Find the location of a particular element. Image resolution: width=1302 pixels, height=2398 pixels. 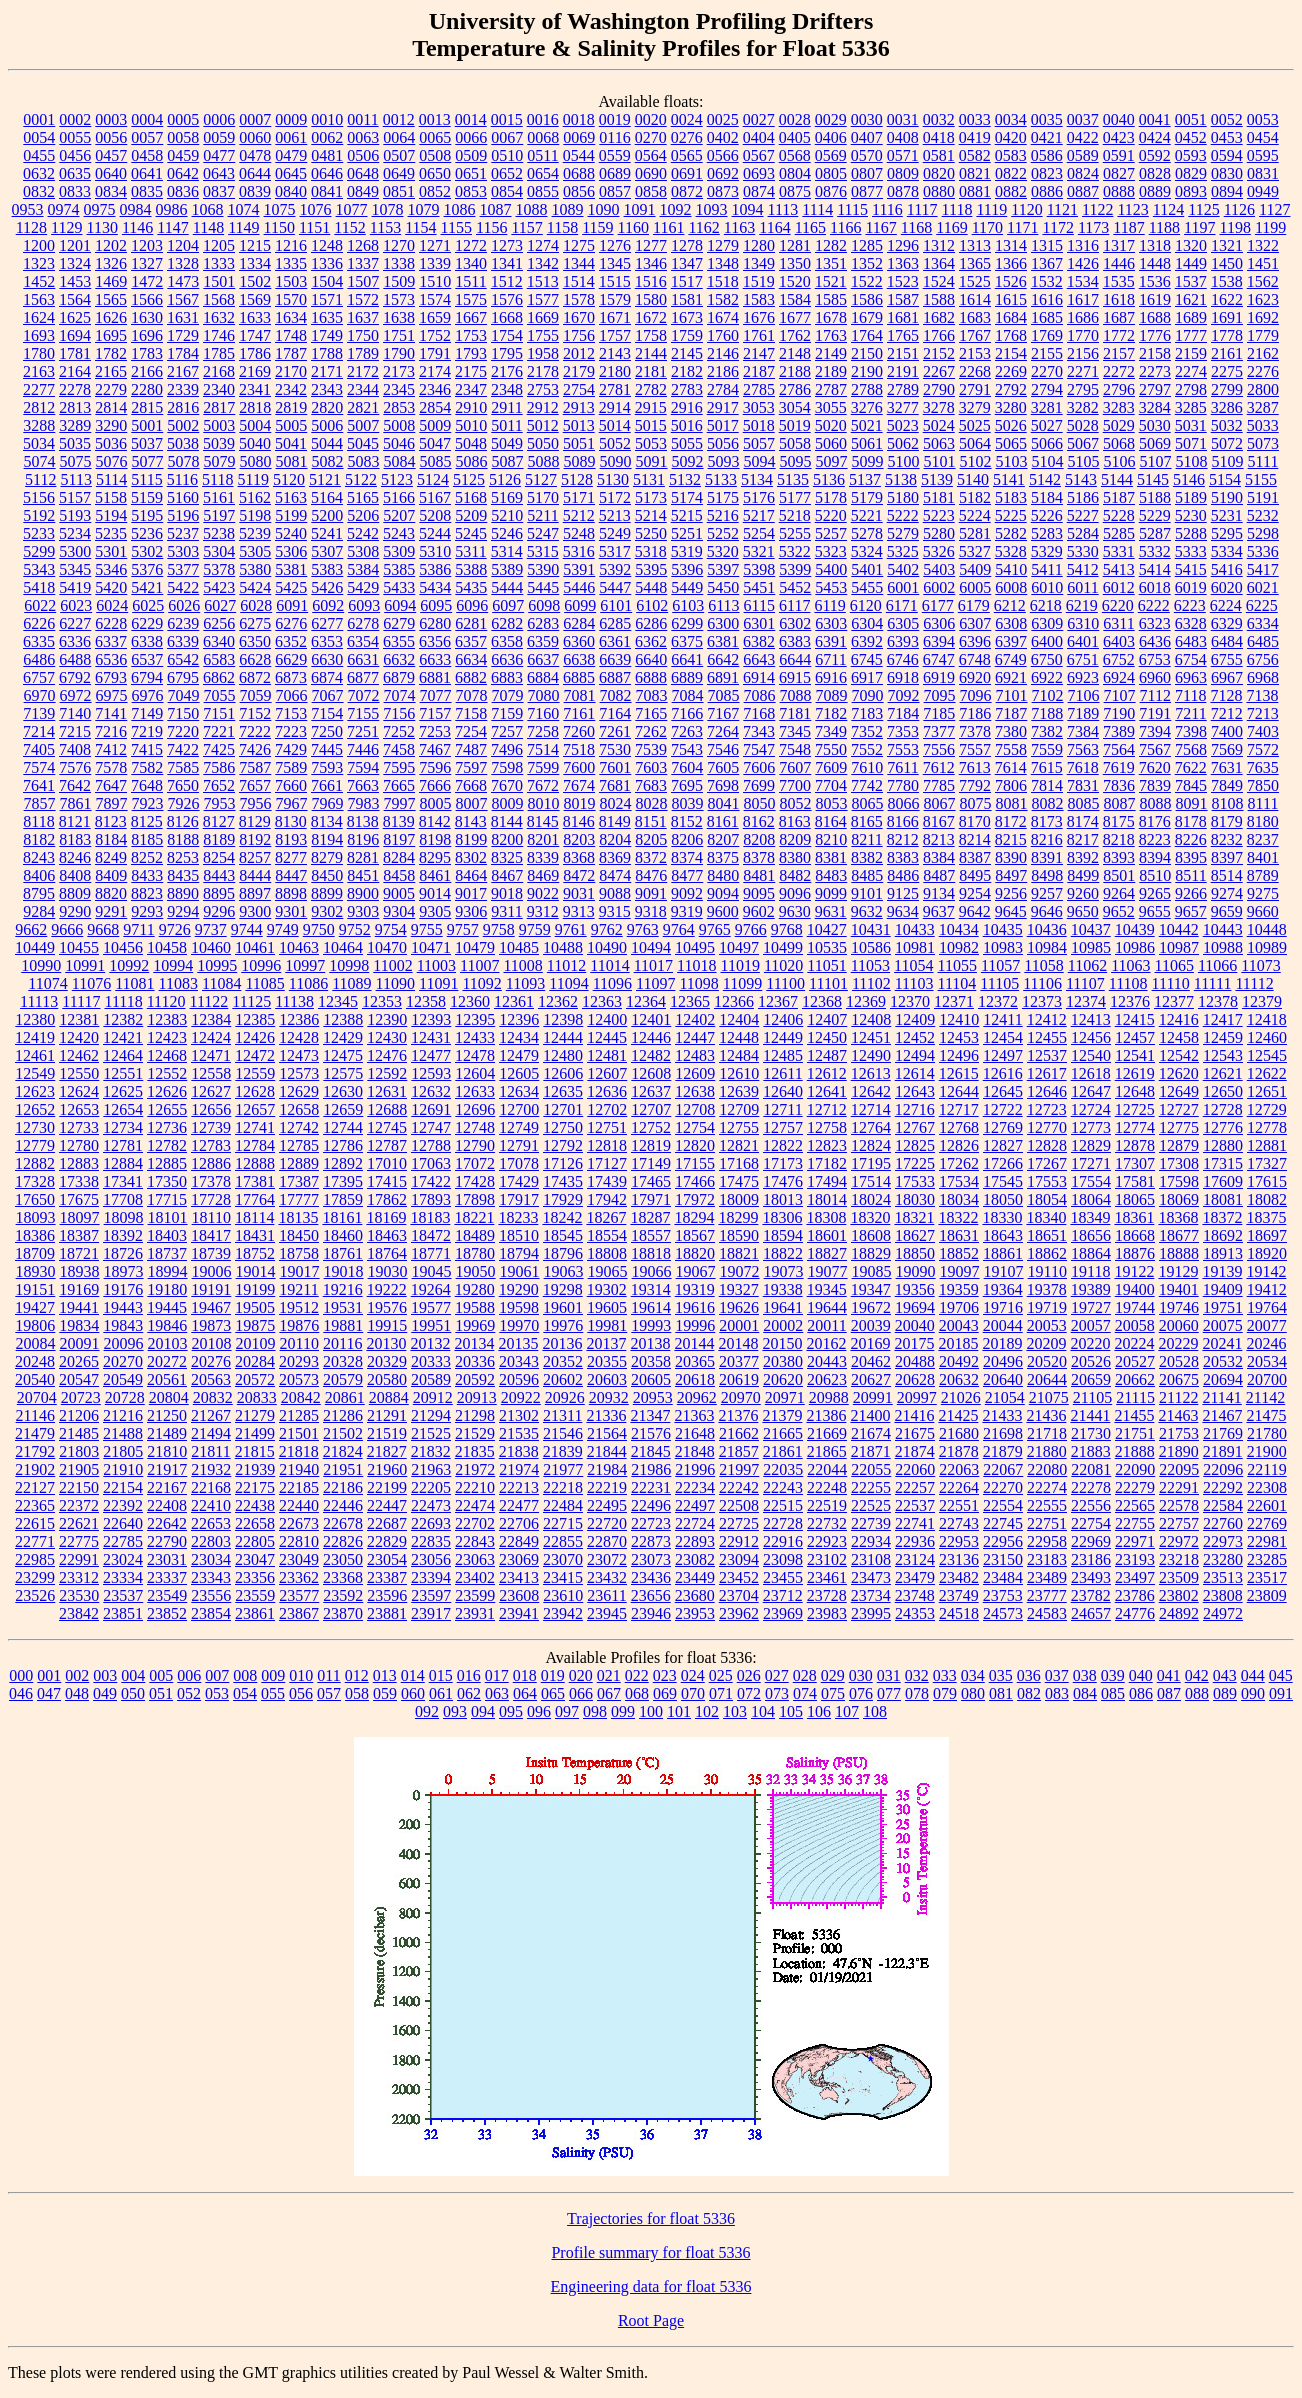

18093 is located at coordinates (36, 1217).